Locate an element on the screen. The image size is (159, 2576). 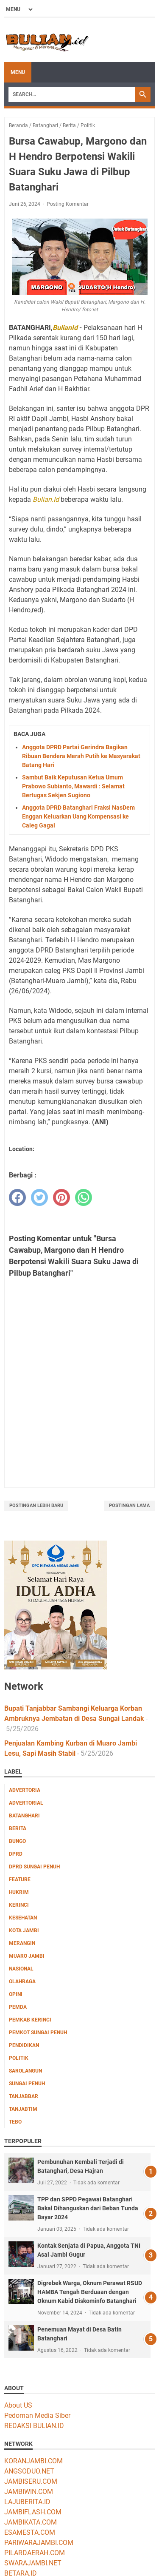
Muaro Jambi is located at coordinates (27, 1956).